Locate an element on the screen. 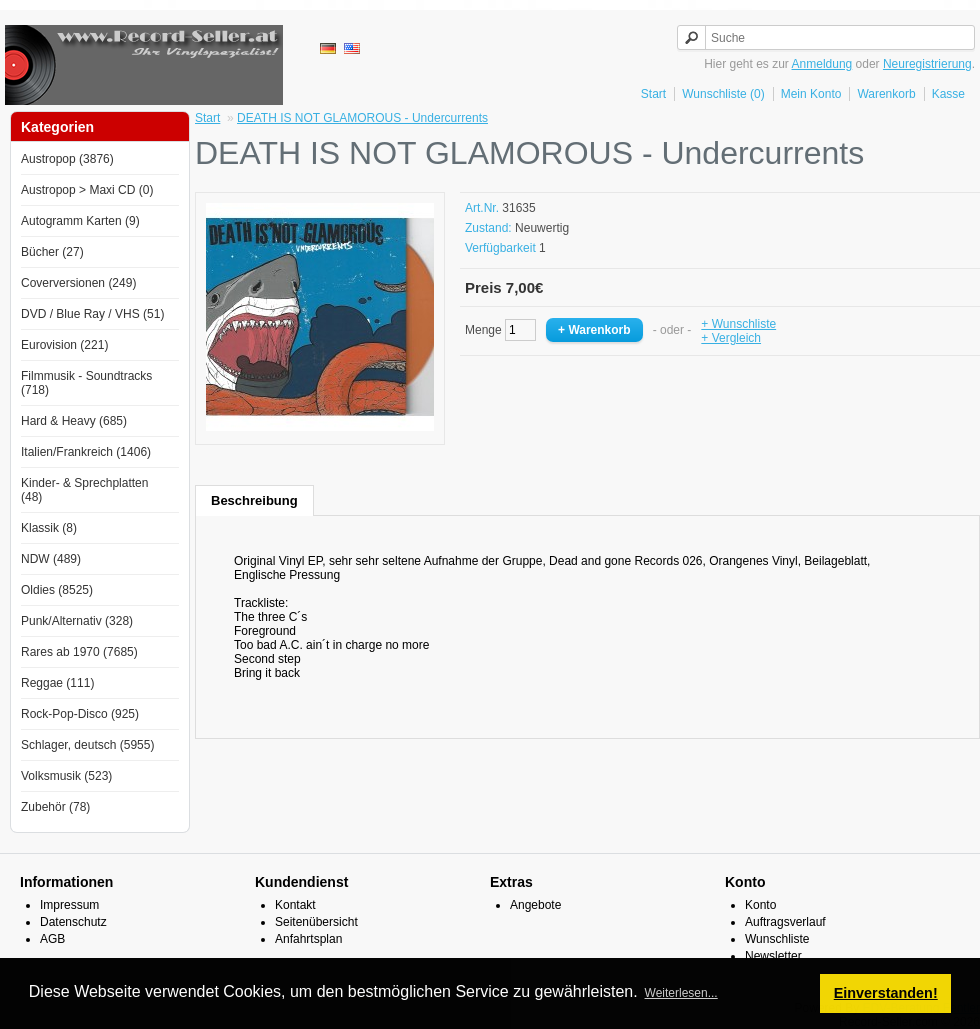  Angebote is located at coordinates (535, 905).